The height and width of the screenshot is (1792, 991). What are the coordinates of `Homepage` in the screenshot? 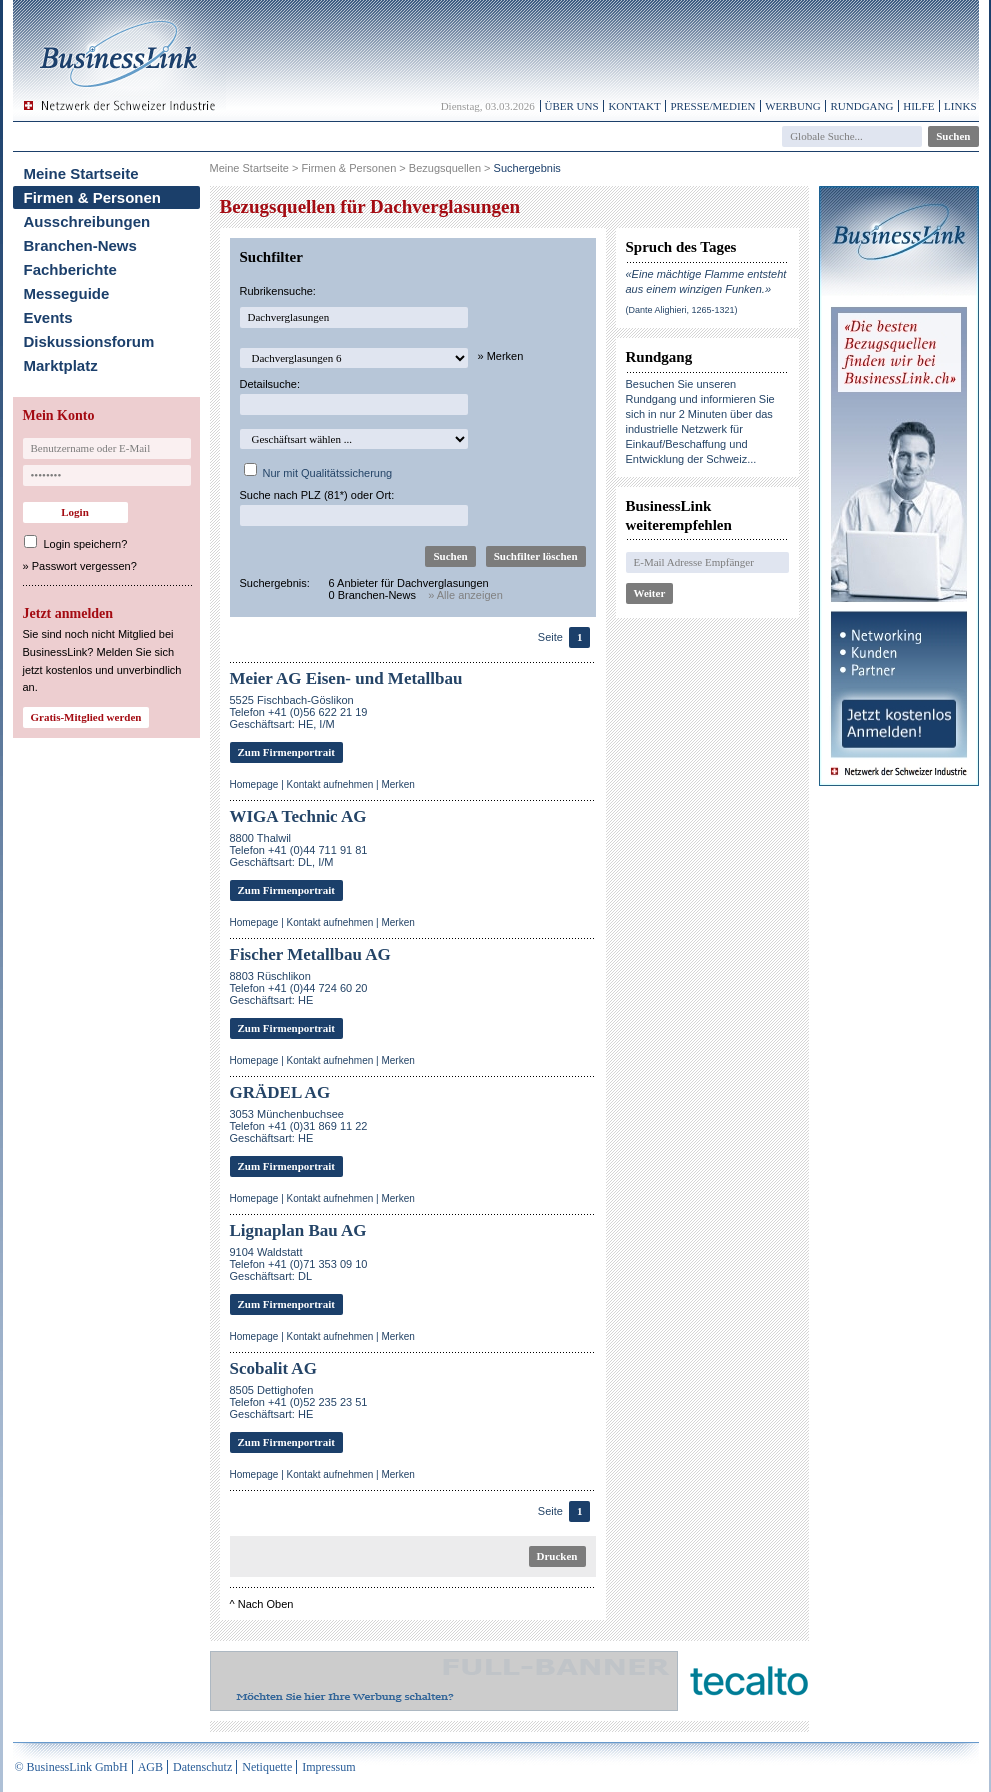 It's located at (254, 784).